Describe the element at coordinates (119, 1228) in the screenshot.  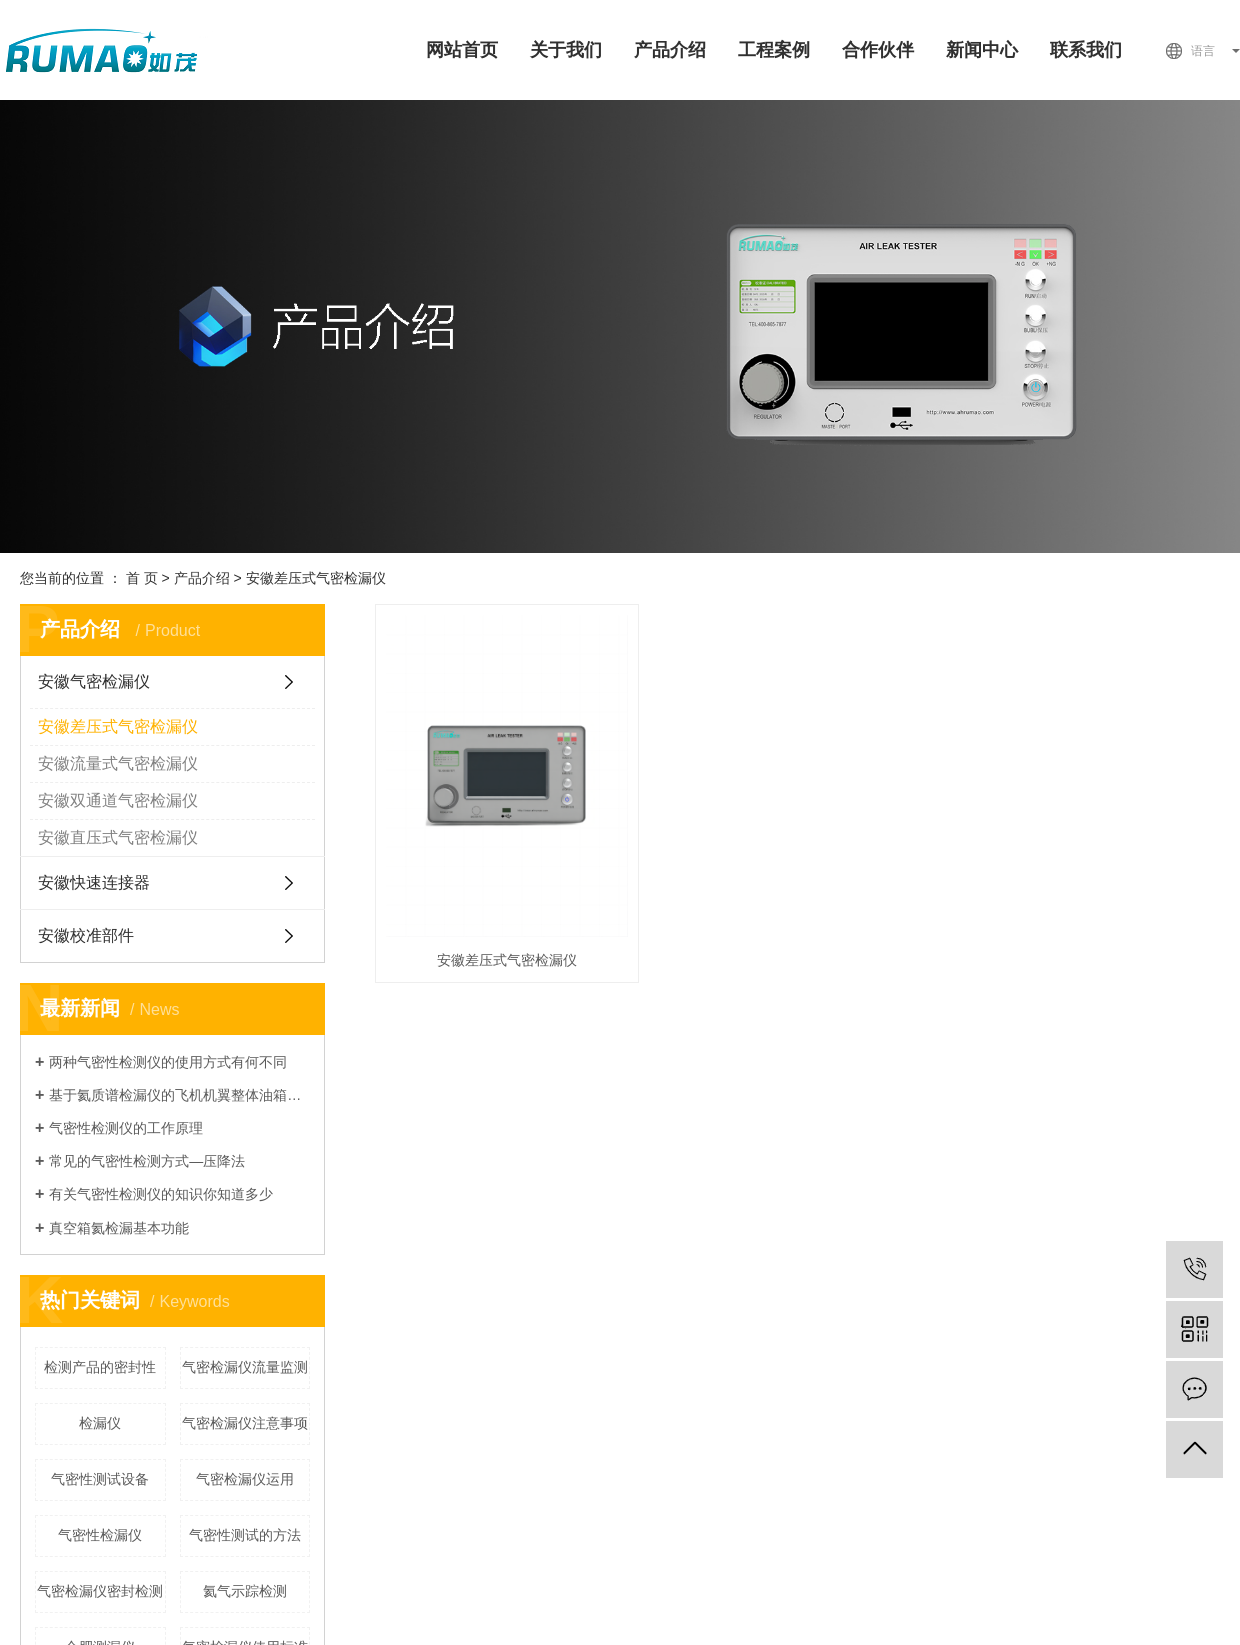
I see `真空箱氦检漏基本功能` at that location.